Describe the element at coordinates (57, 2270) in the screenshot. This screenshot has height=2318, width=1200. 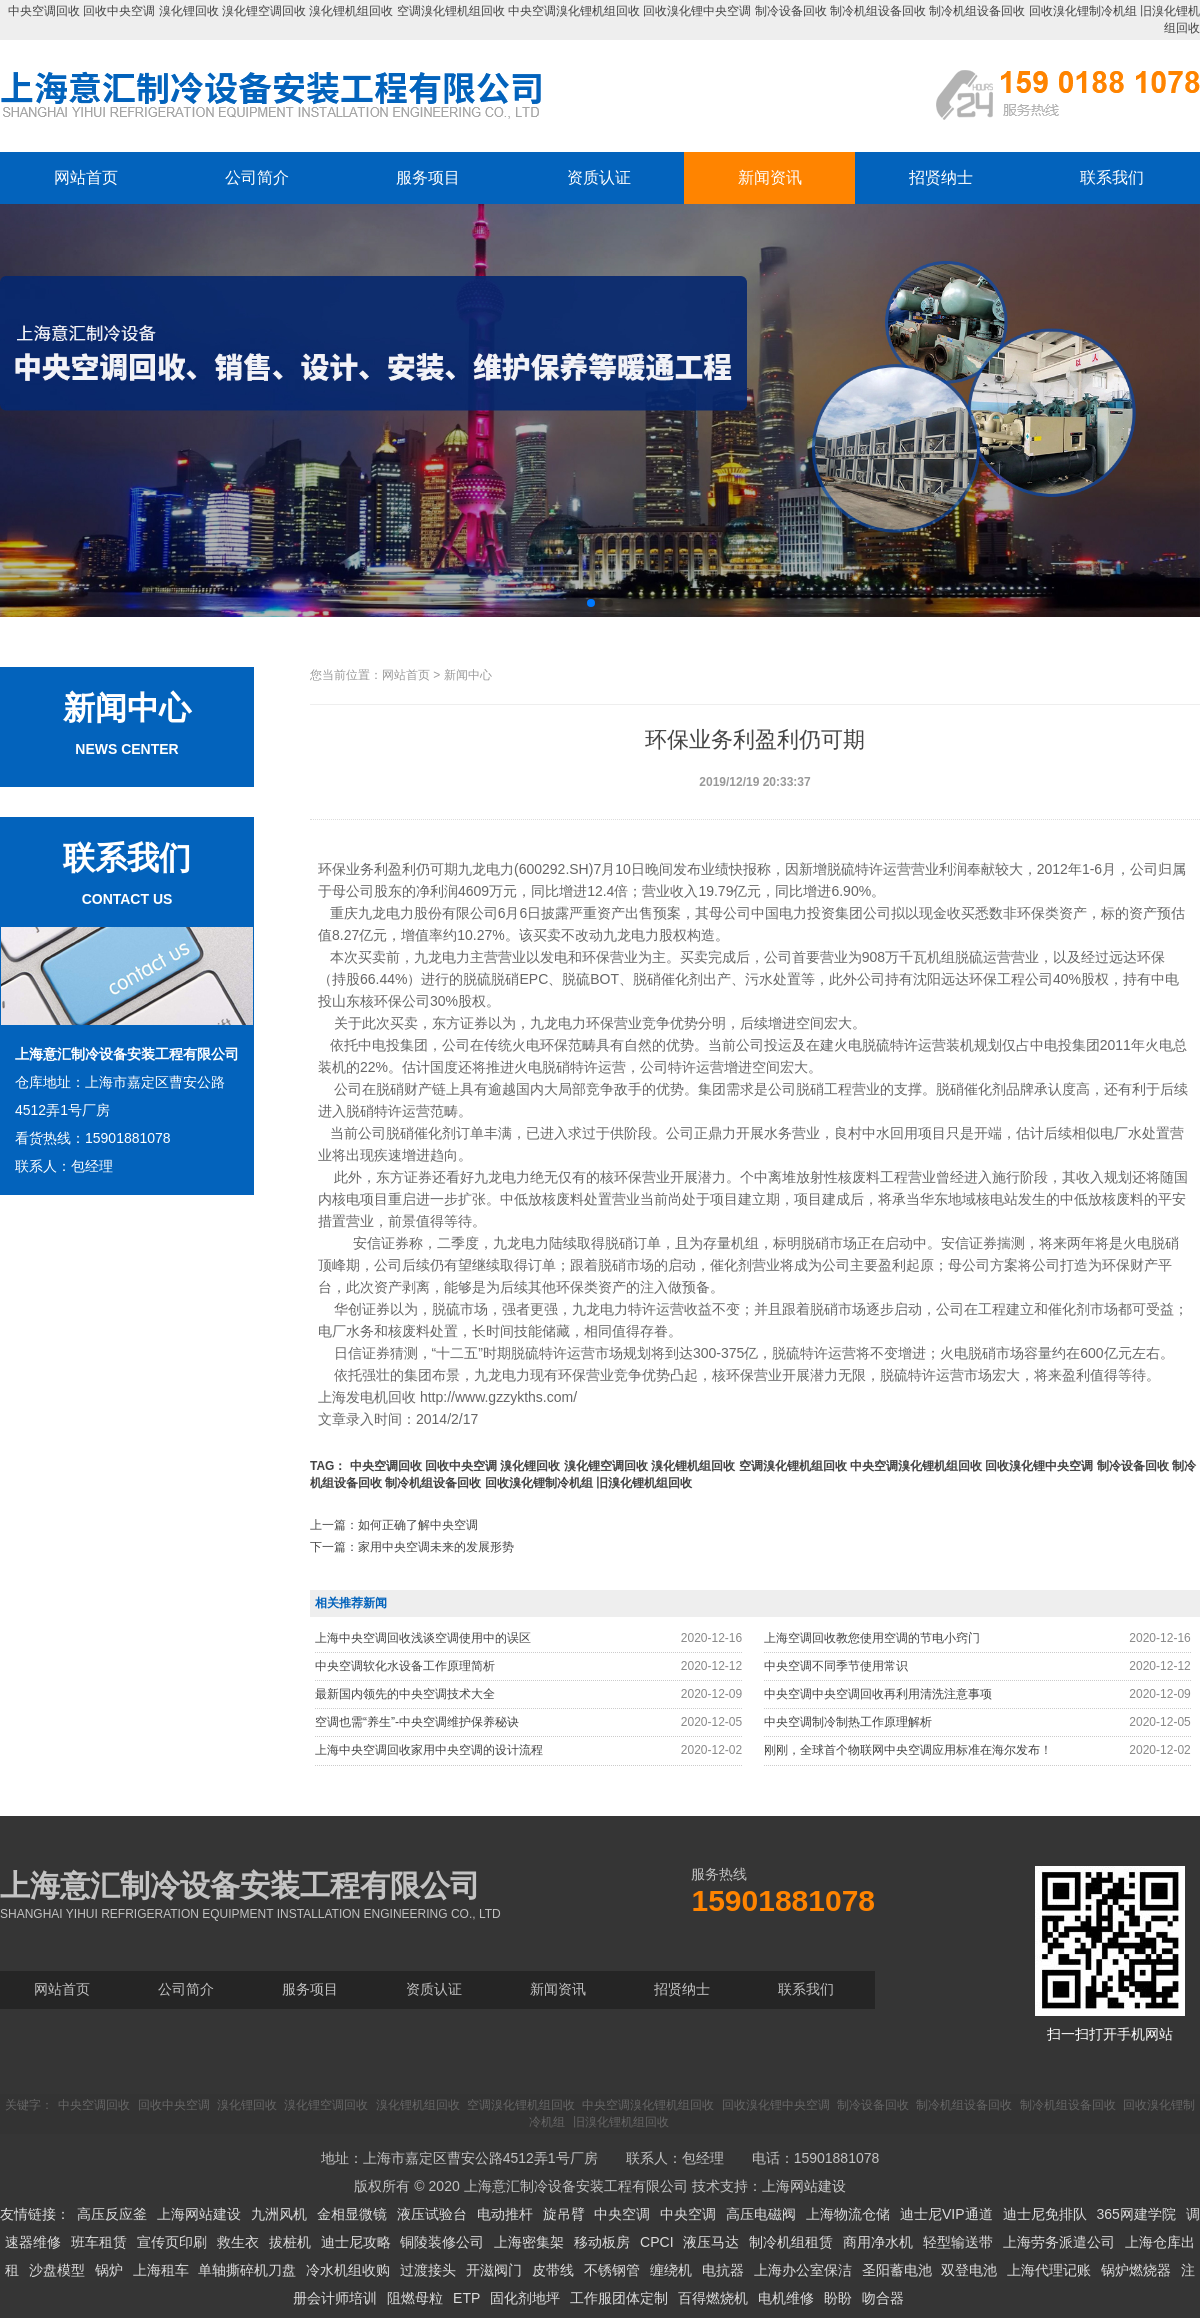
I see `沙盘模型` at that location.